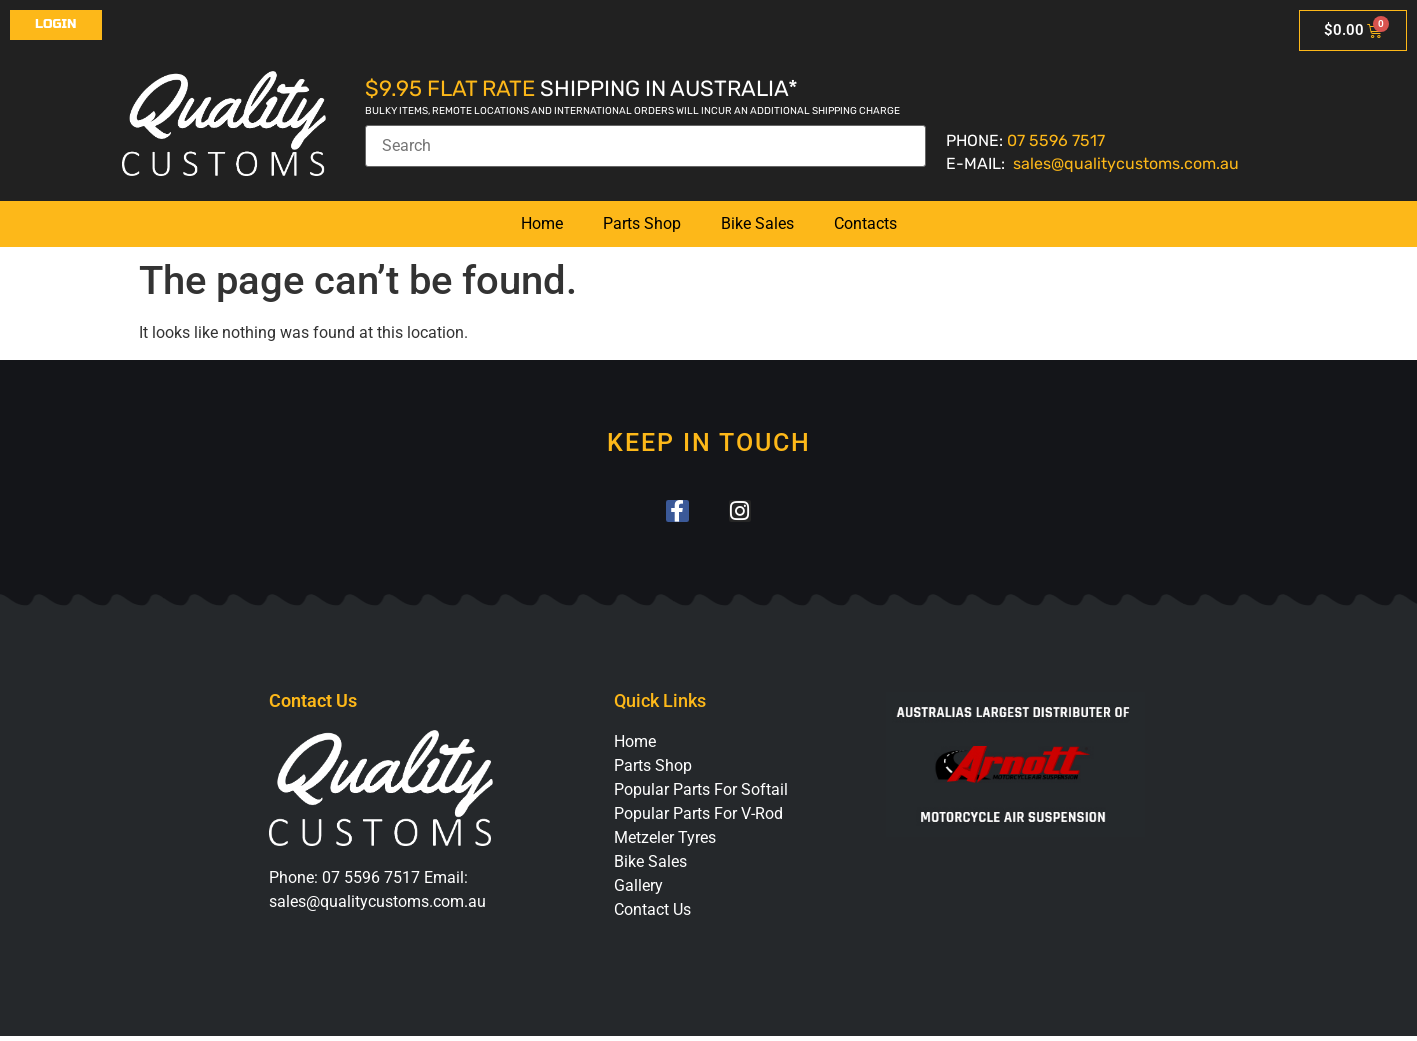 The height and width of the screenshot is (1041, 1417). Describe the element at coordinates (1056, 140) in the screenshot. I see `07 5596 7517` at that location.